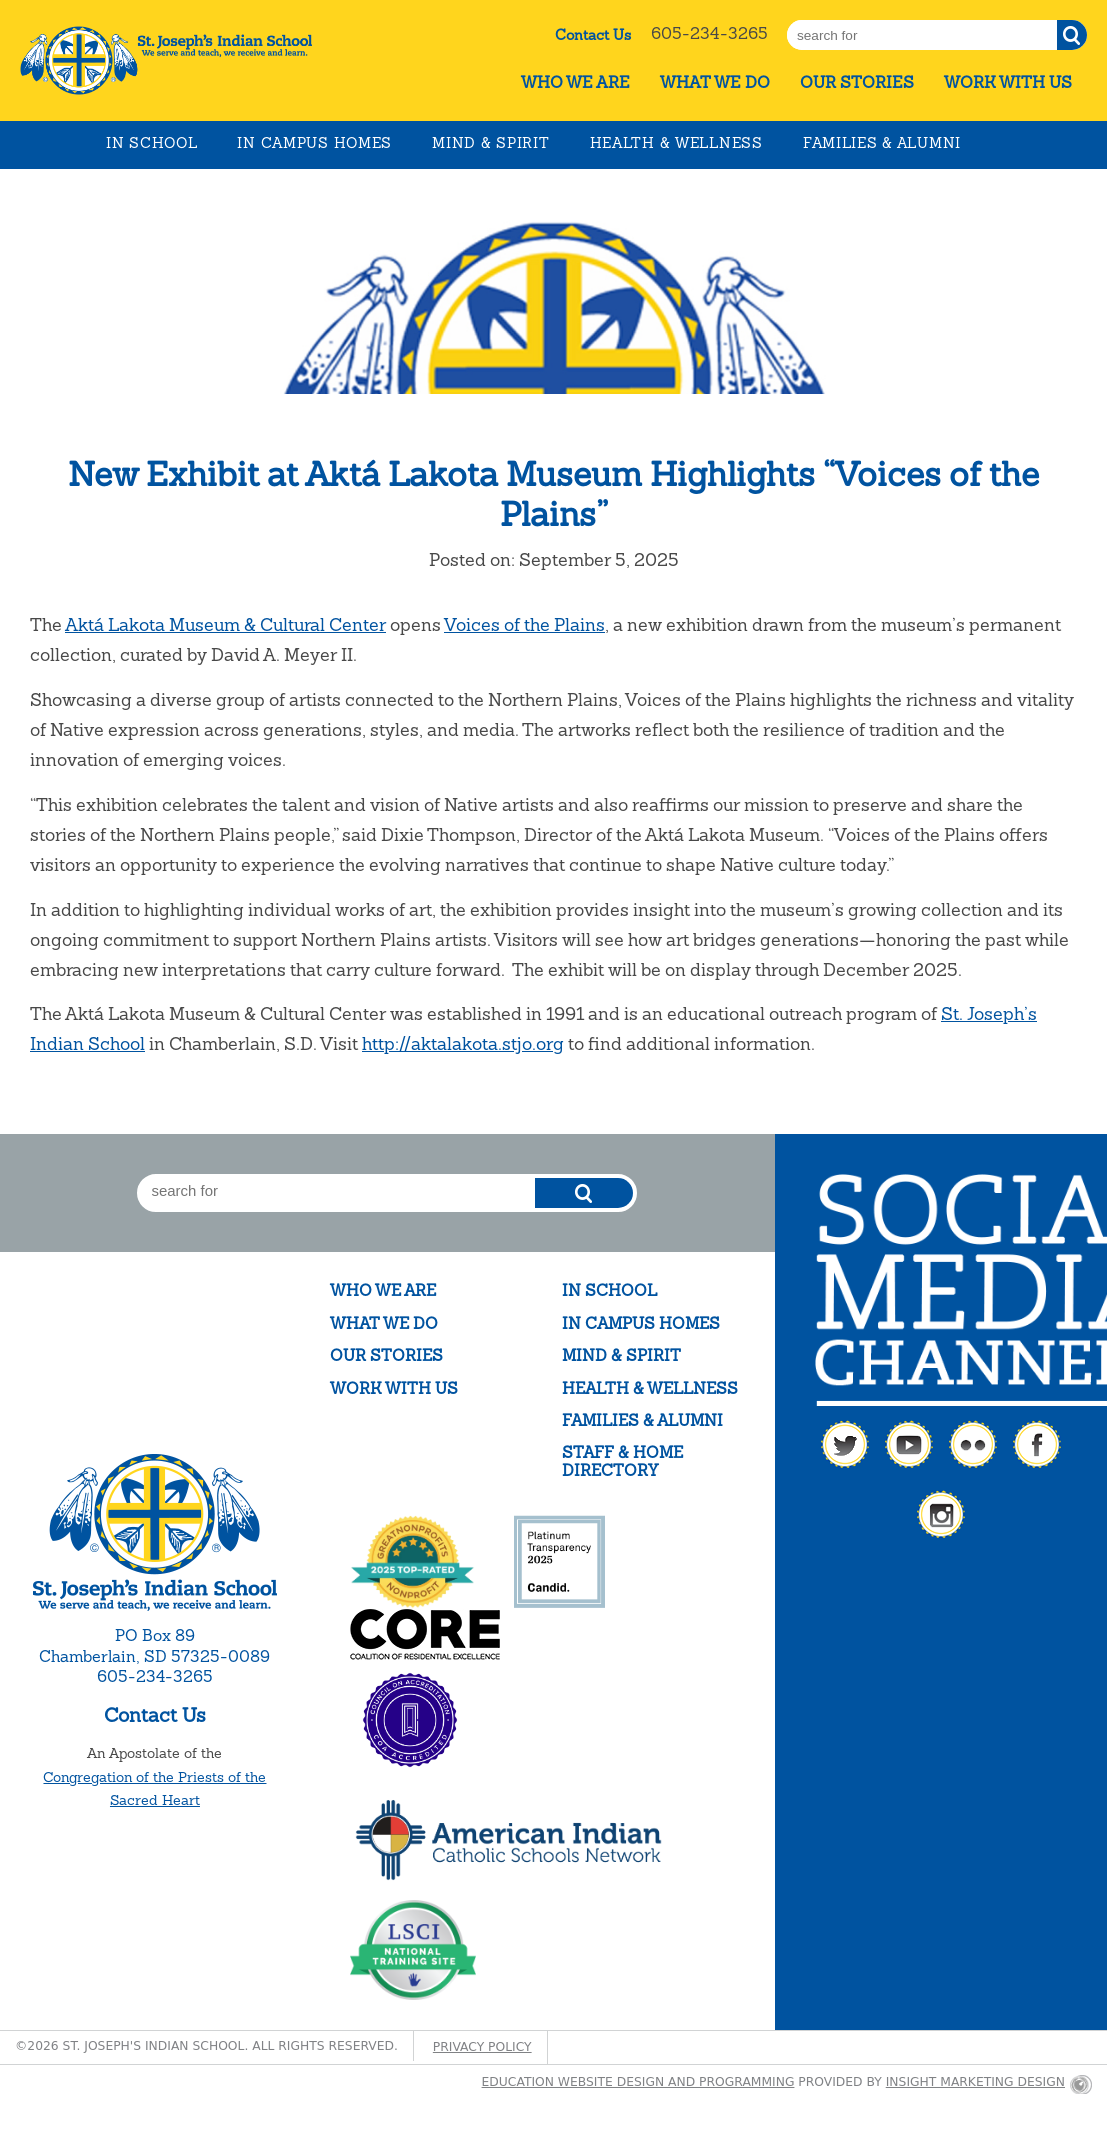 This screenshot has height=2151, width=1107. What do you see at coordinates (676, 143) in the screenshot?
I see `Health & Wellness` at bounding box center [676, 143].